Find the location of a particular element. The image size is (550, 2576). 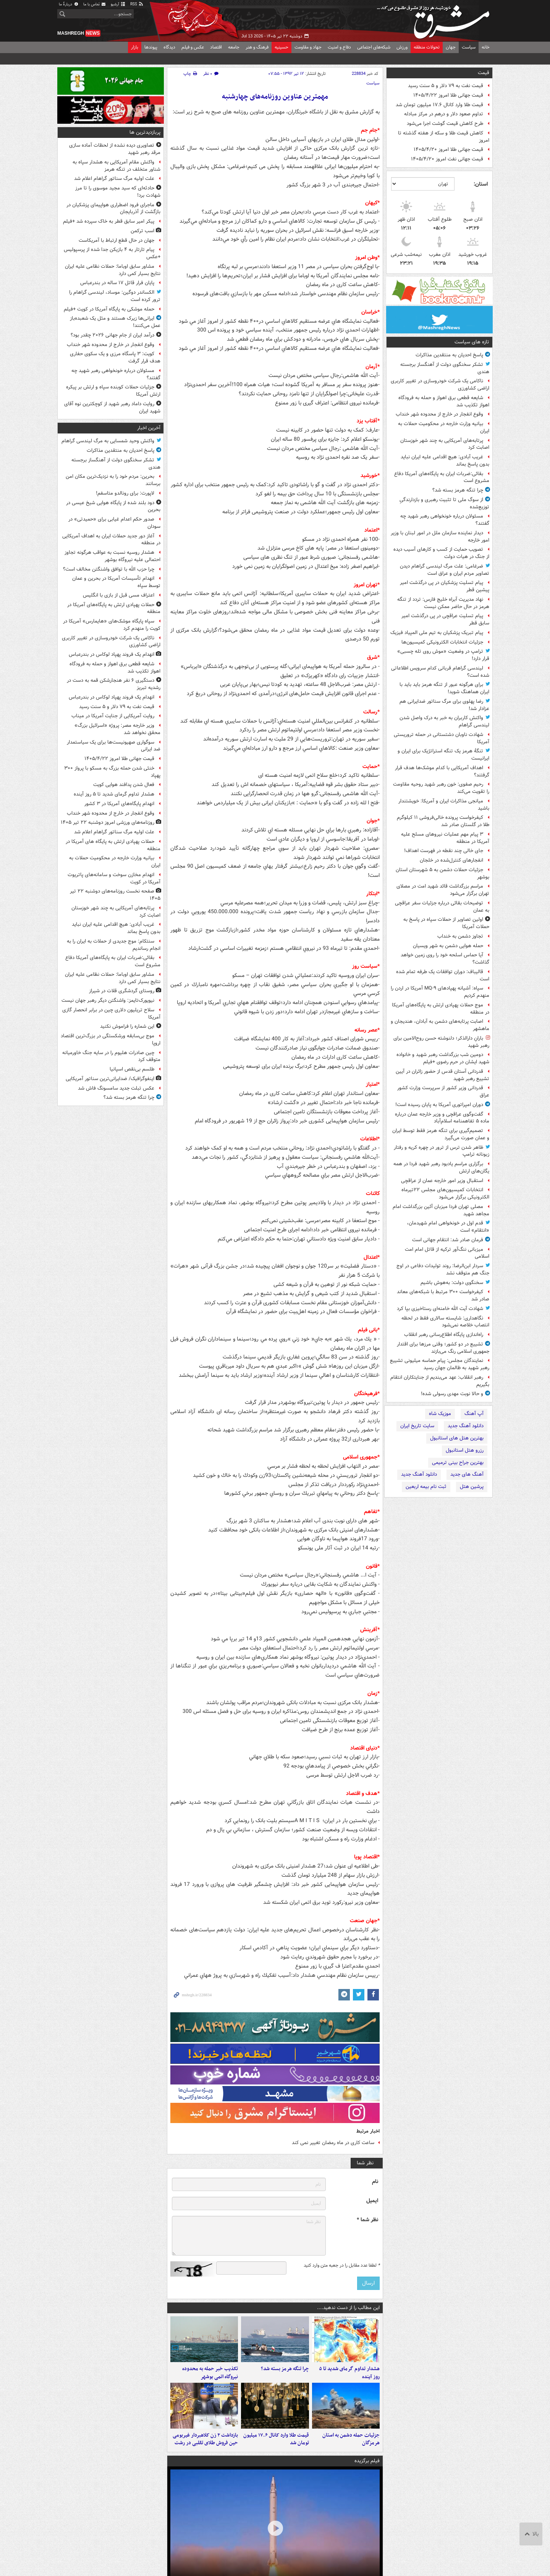

شایعه قطعی برق اهواز و حمله به فرودگاه اهواز تکذیب شد is located at coordinates (443, 401).